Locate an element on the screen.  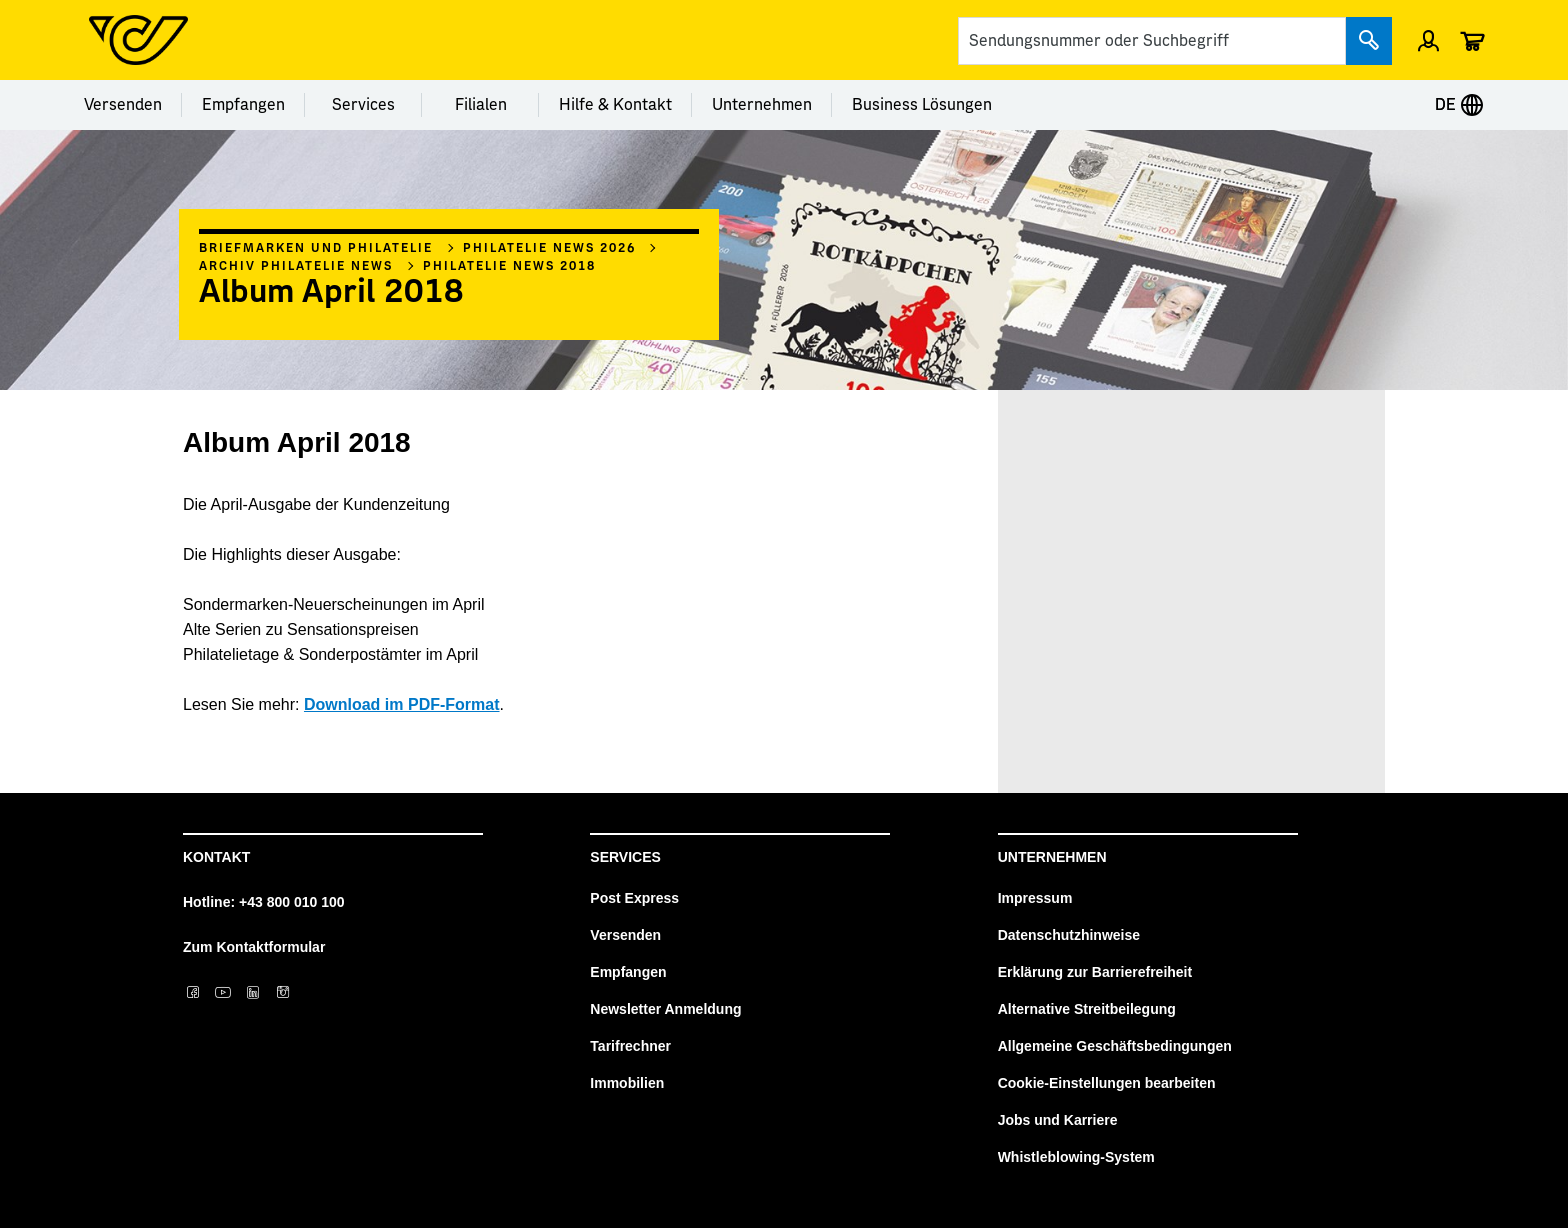
Erklärung zur Barrierefreiheit is located at coordinates (1095, 972).